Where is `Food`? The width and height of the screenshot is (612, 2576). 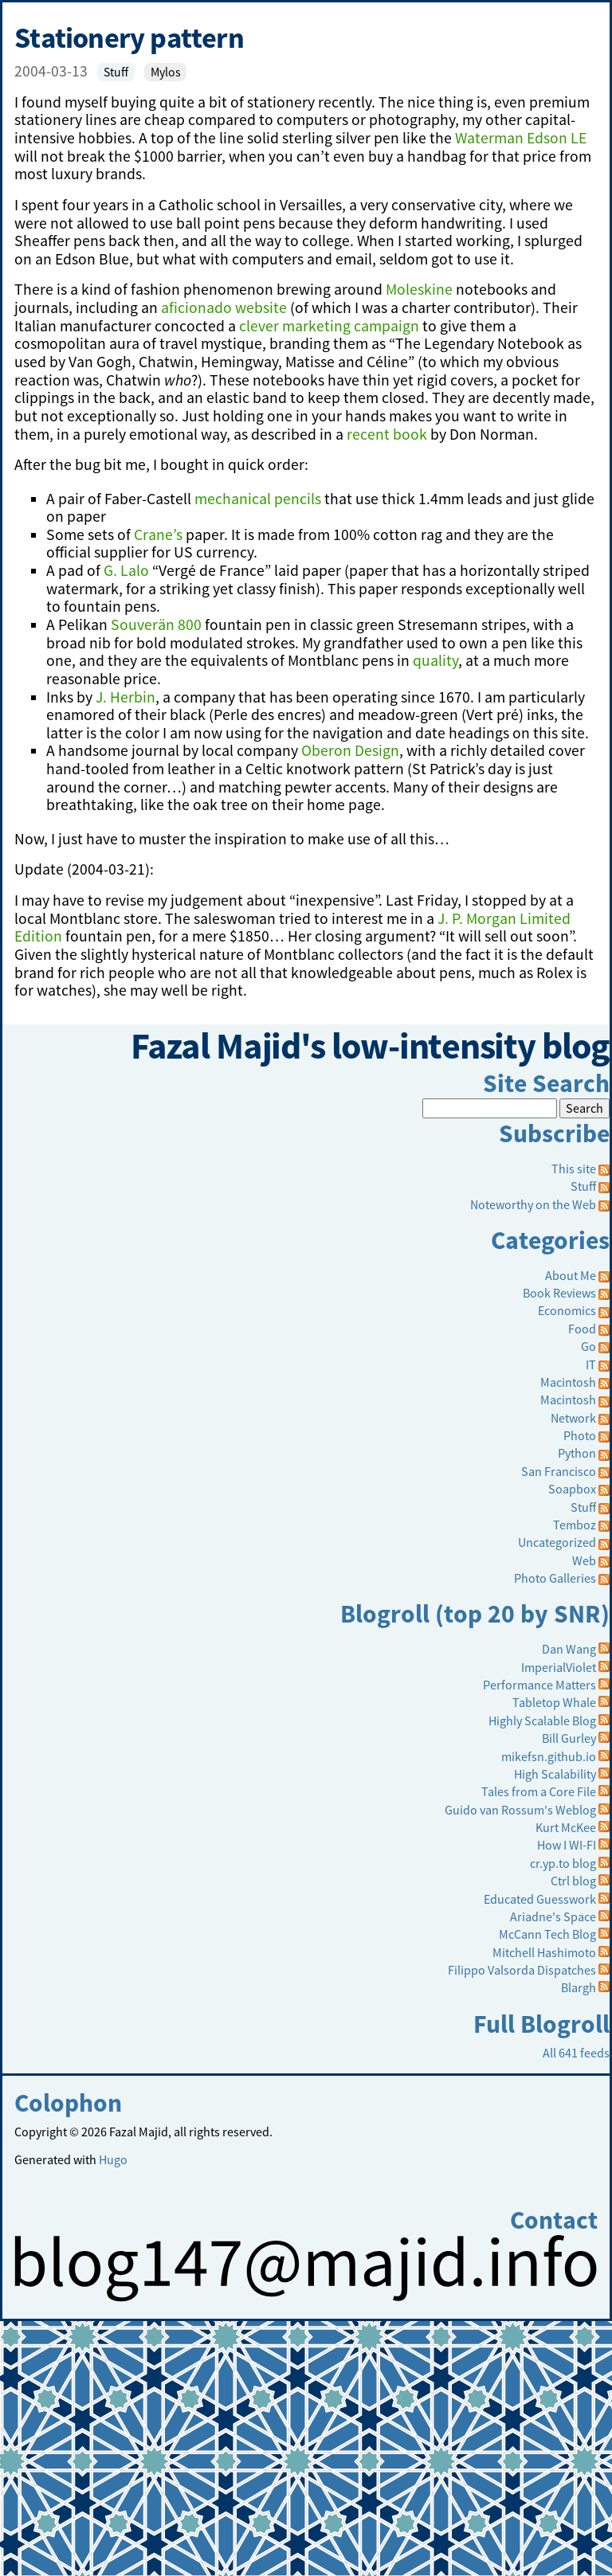
Food is located at coordinates (582, 1329).